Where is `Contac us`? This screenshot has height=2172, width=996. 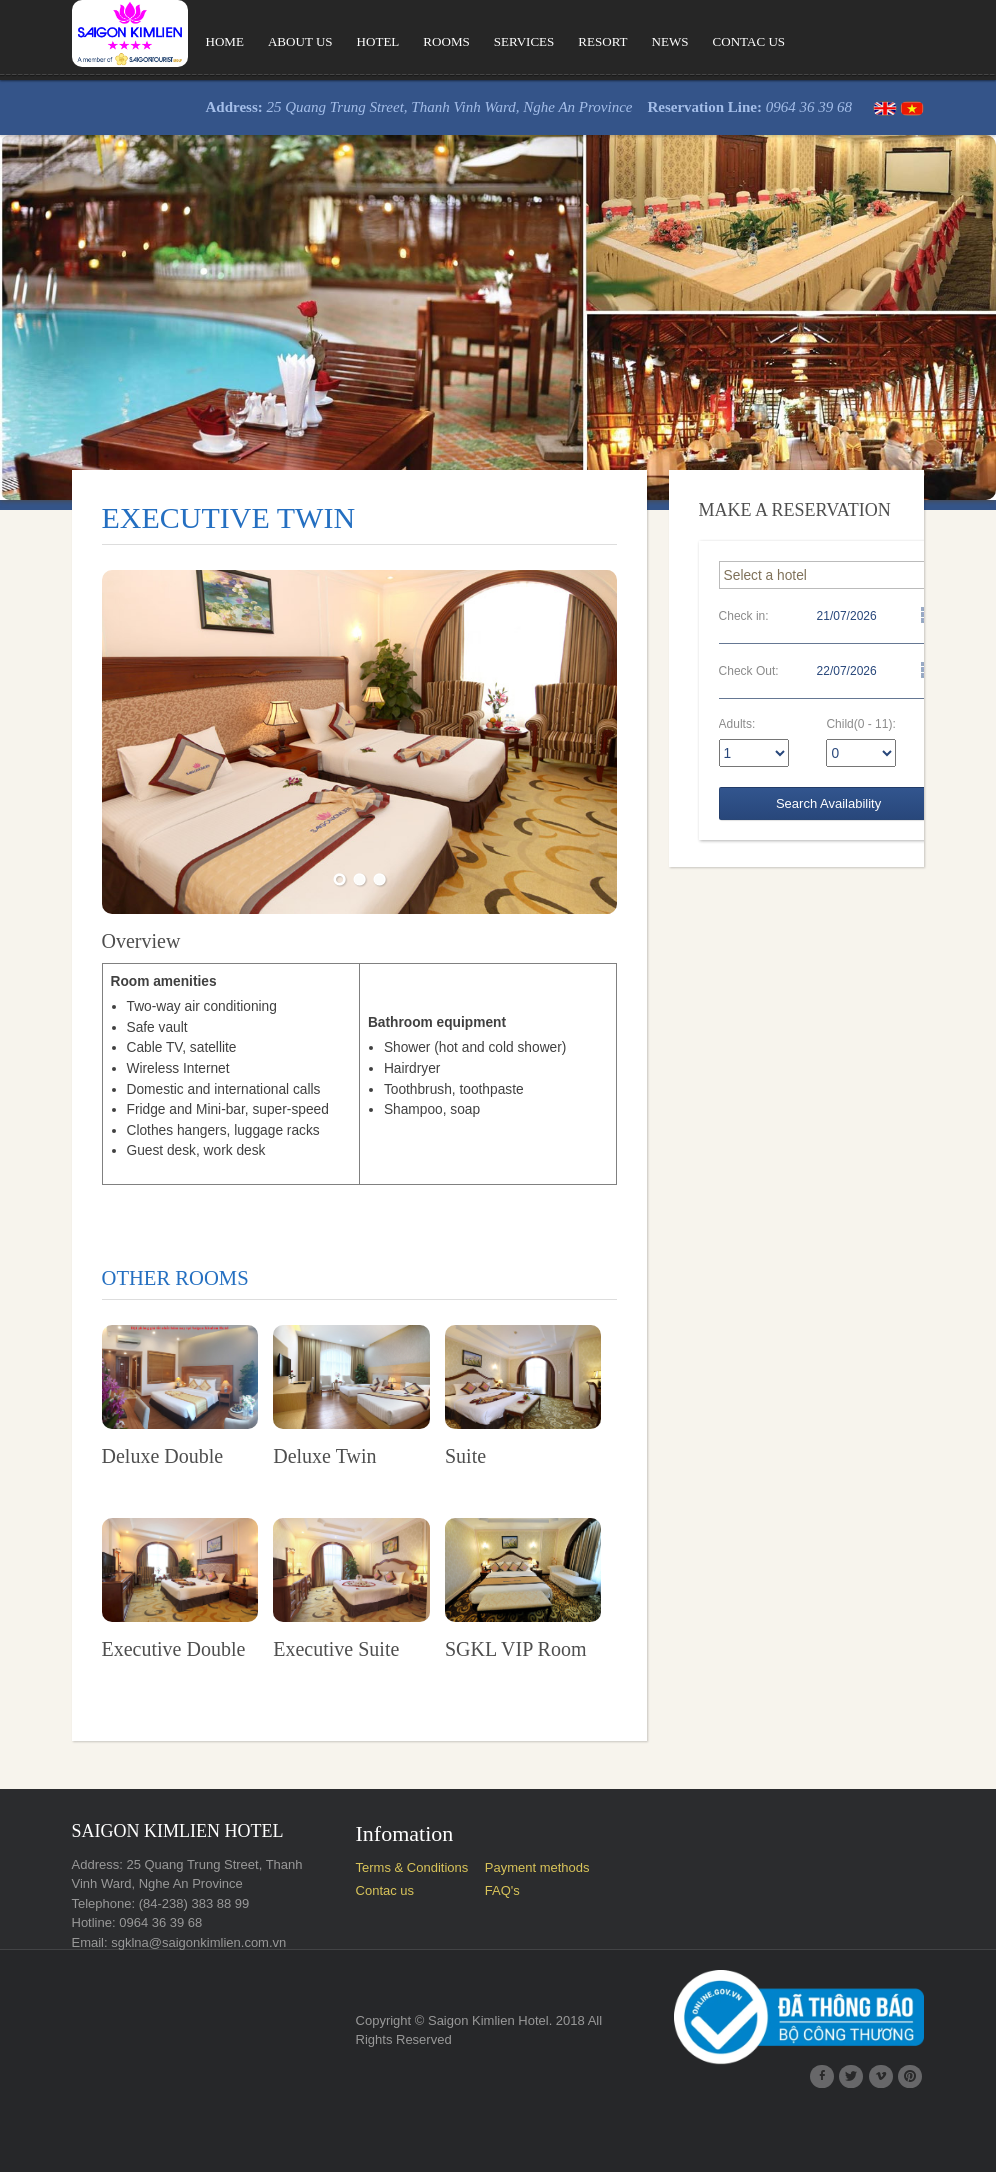
Contac us is located at coordinates (715, 41).